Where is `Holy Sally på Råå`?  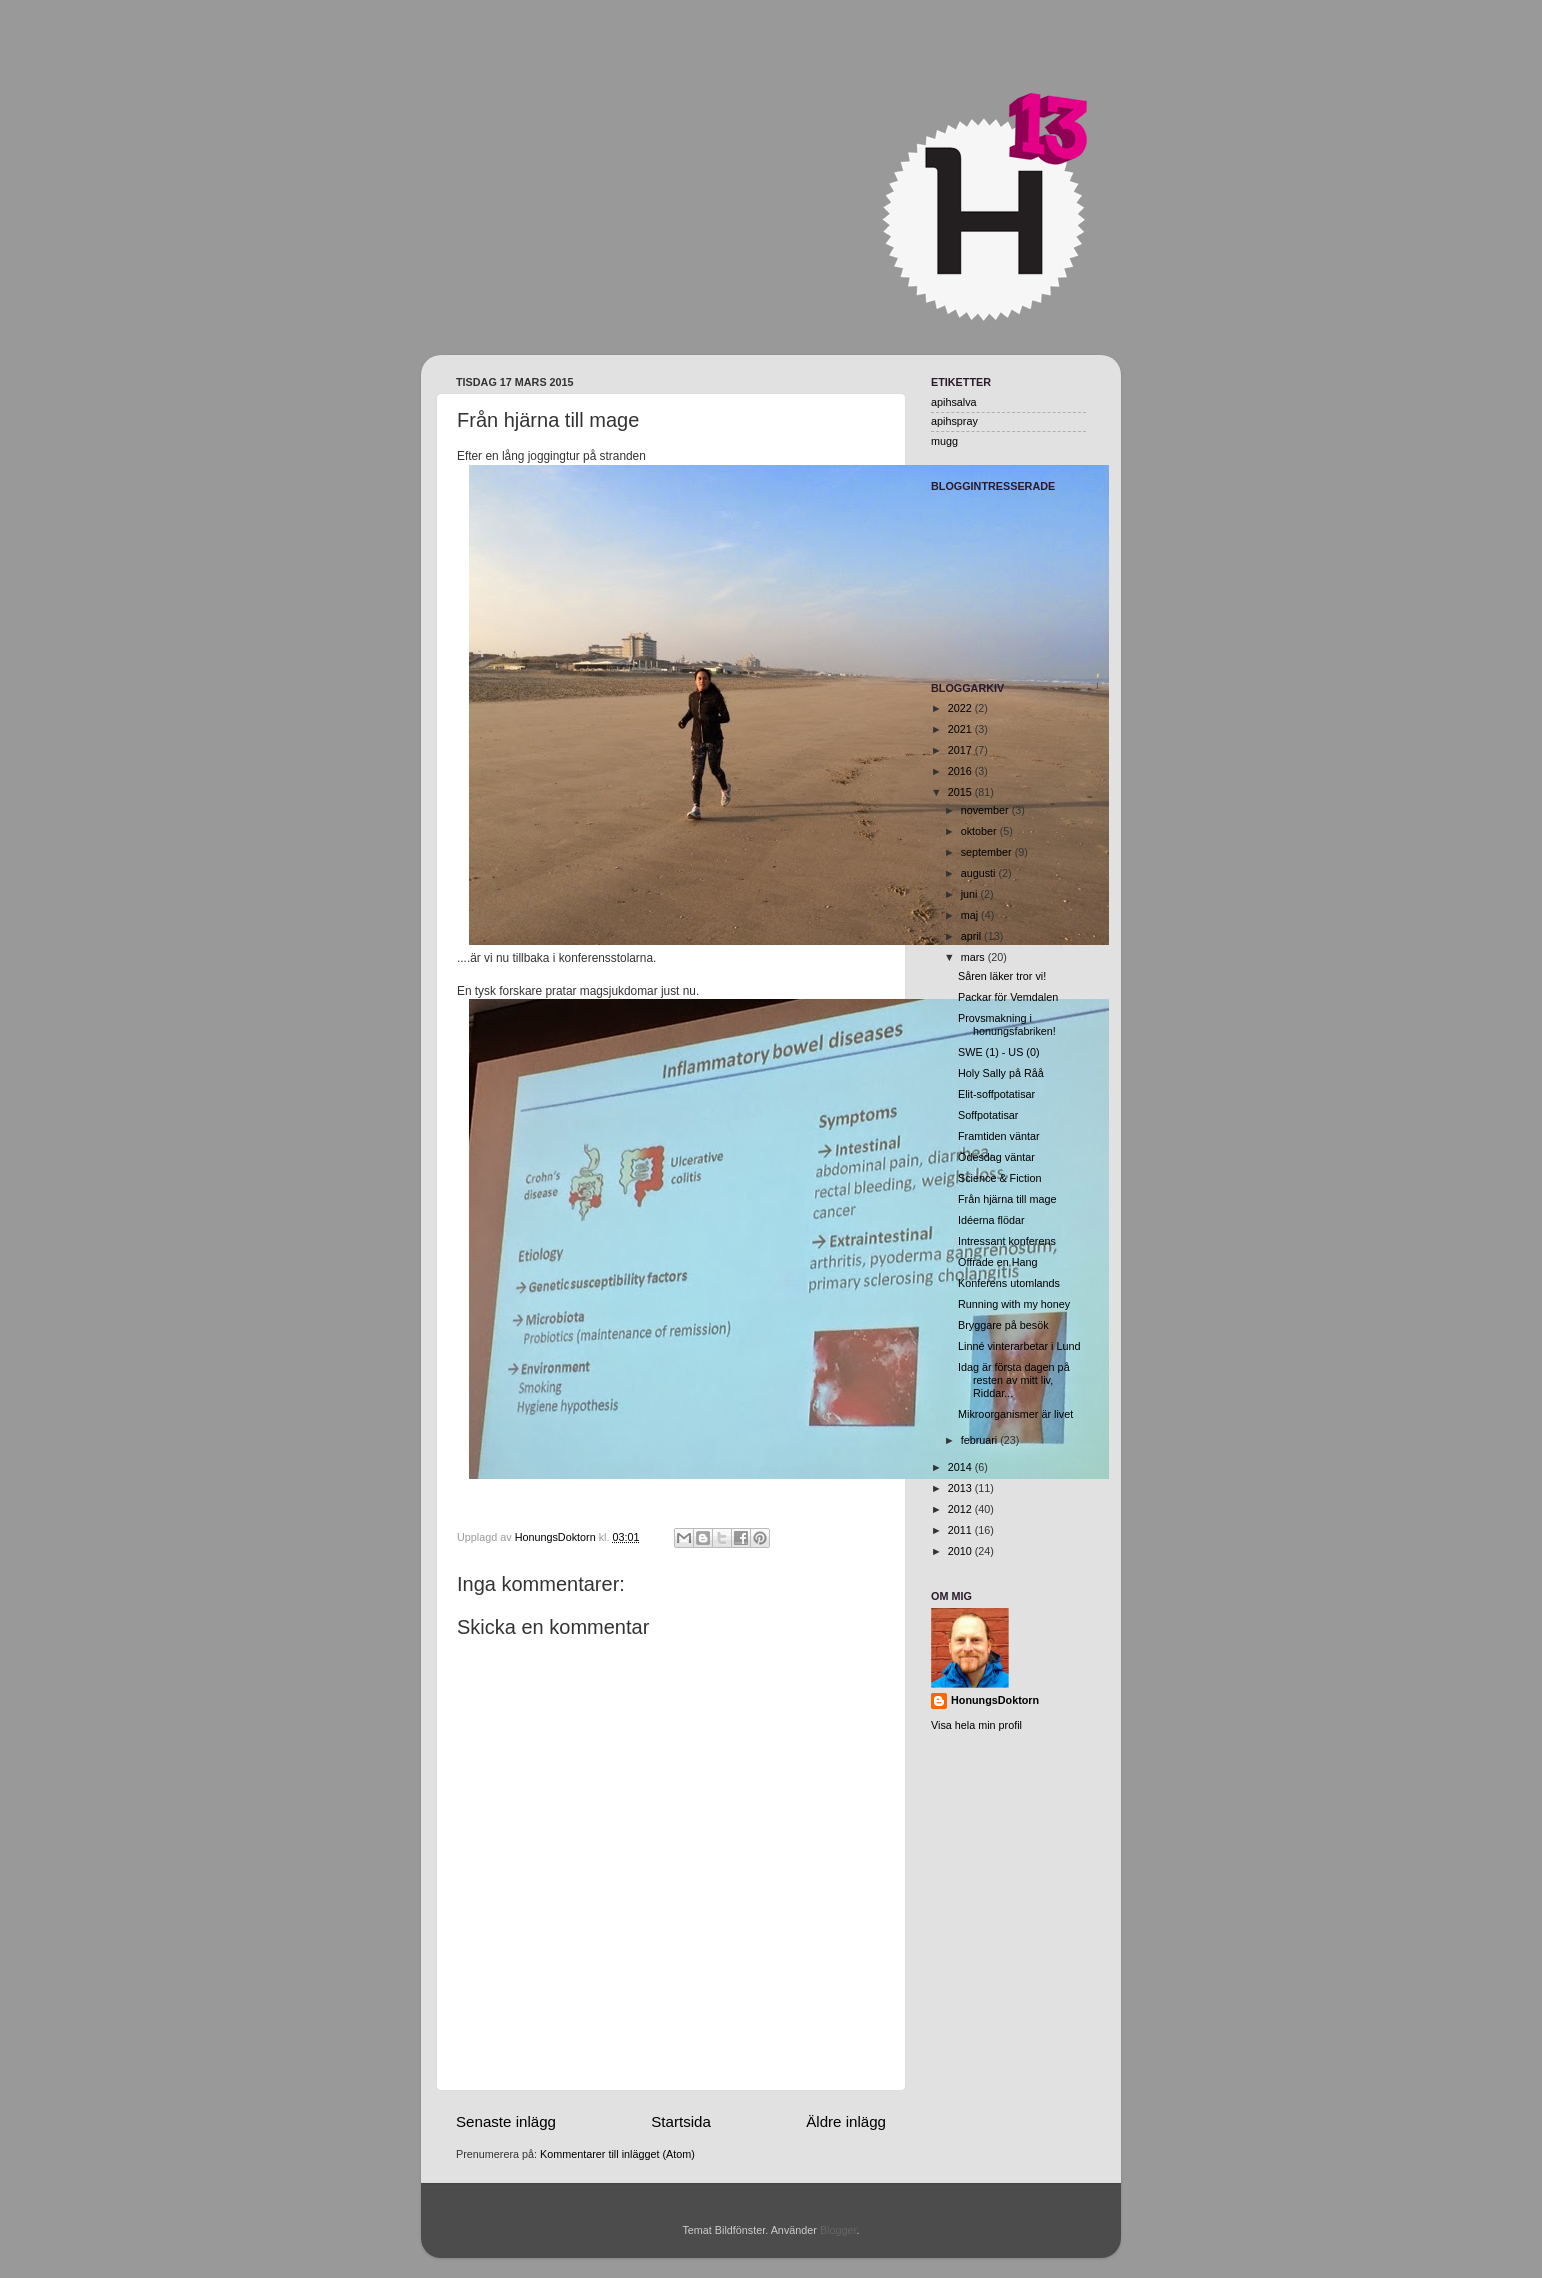 Holy Sally på Råå is located at coordinates (1001, 1073).